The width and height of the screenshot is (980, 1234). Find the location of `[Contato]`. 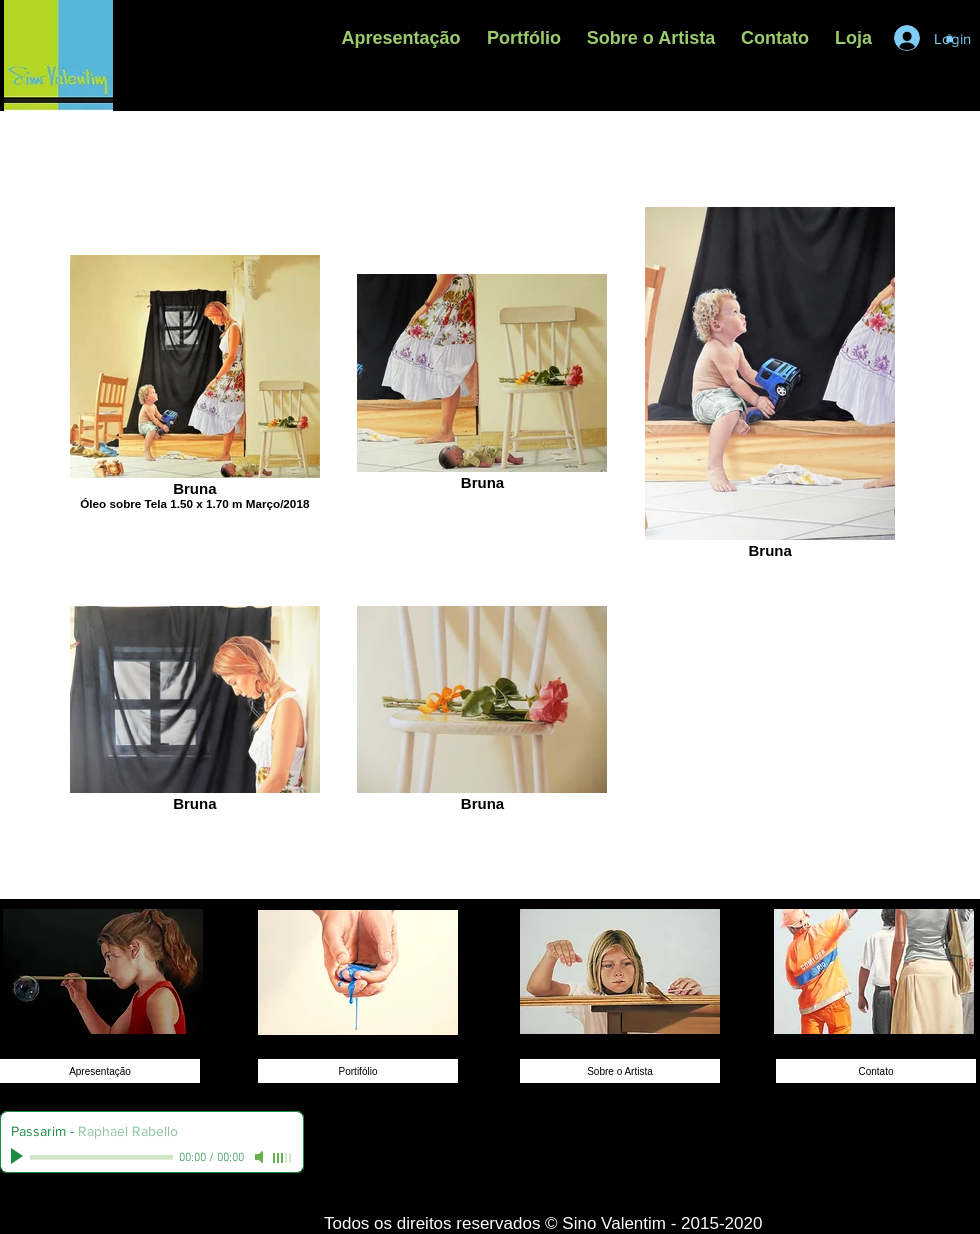

[Contato] is located at coordinates (876, 1071).